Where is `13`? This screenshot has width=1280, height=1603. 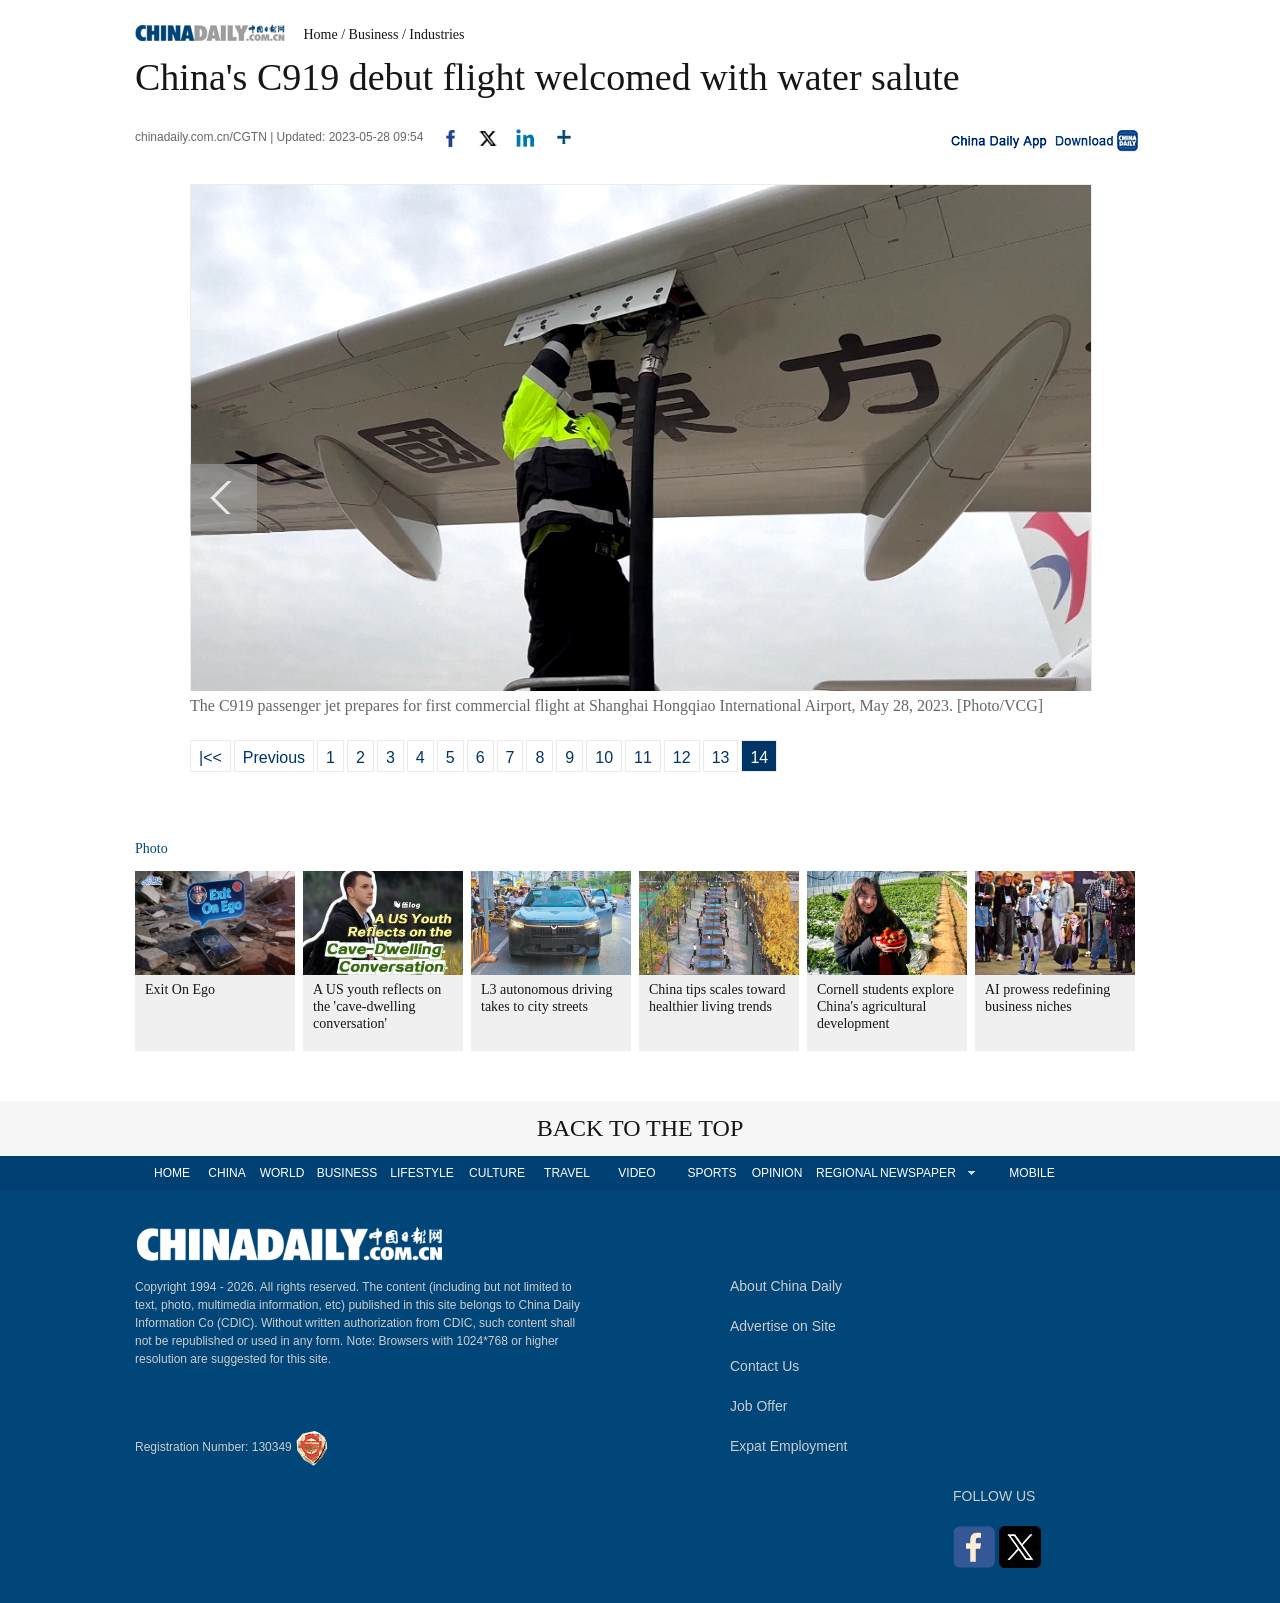
13 is located at coordinates (721, 757).